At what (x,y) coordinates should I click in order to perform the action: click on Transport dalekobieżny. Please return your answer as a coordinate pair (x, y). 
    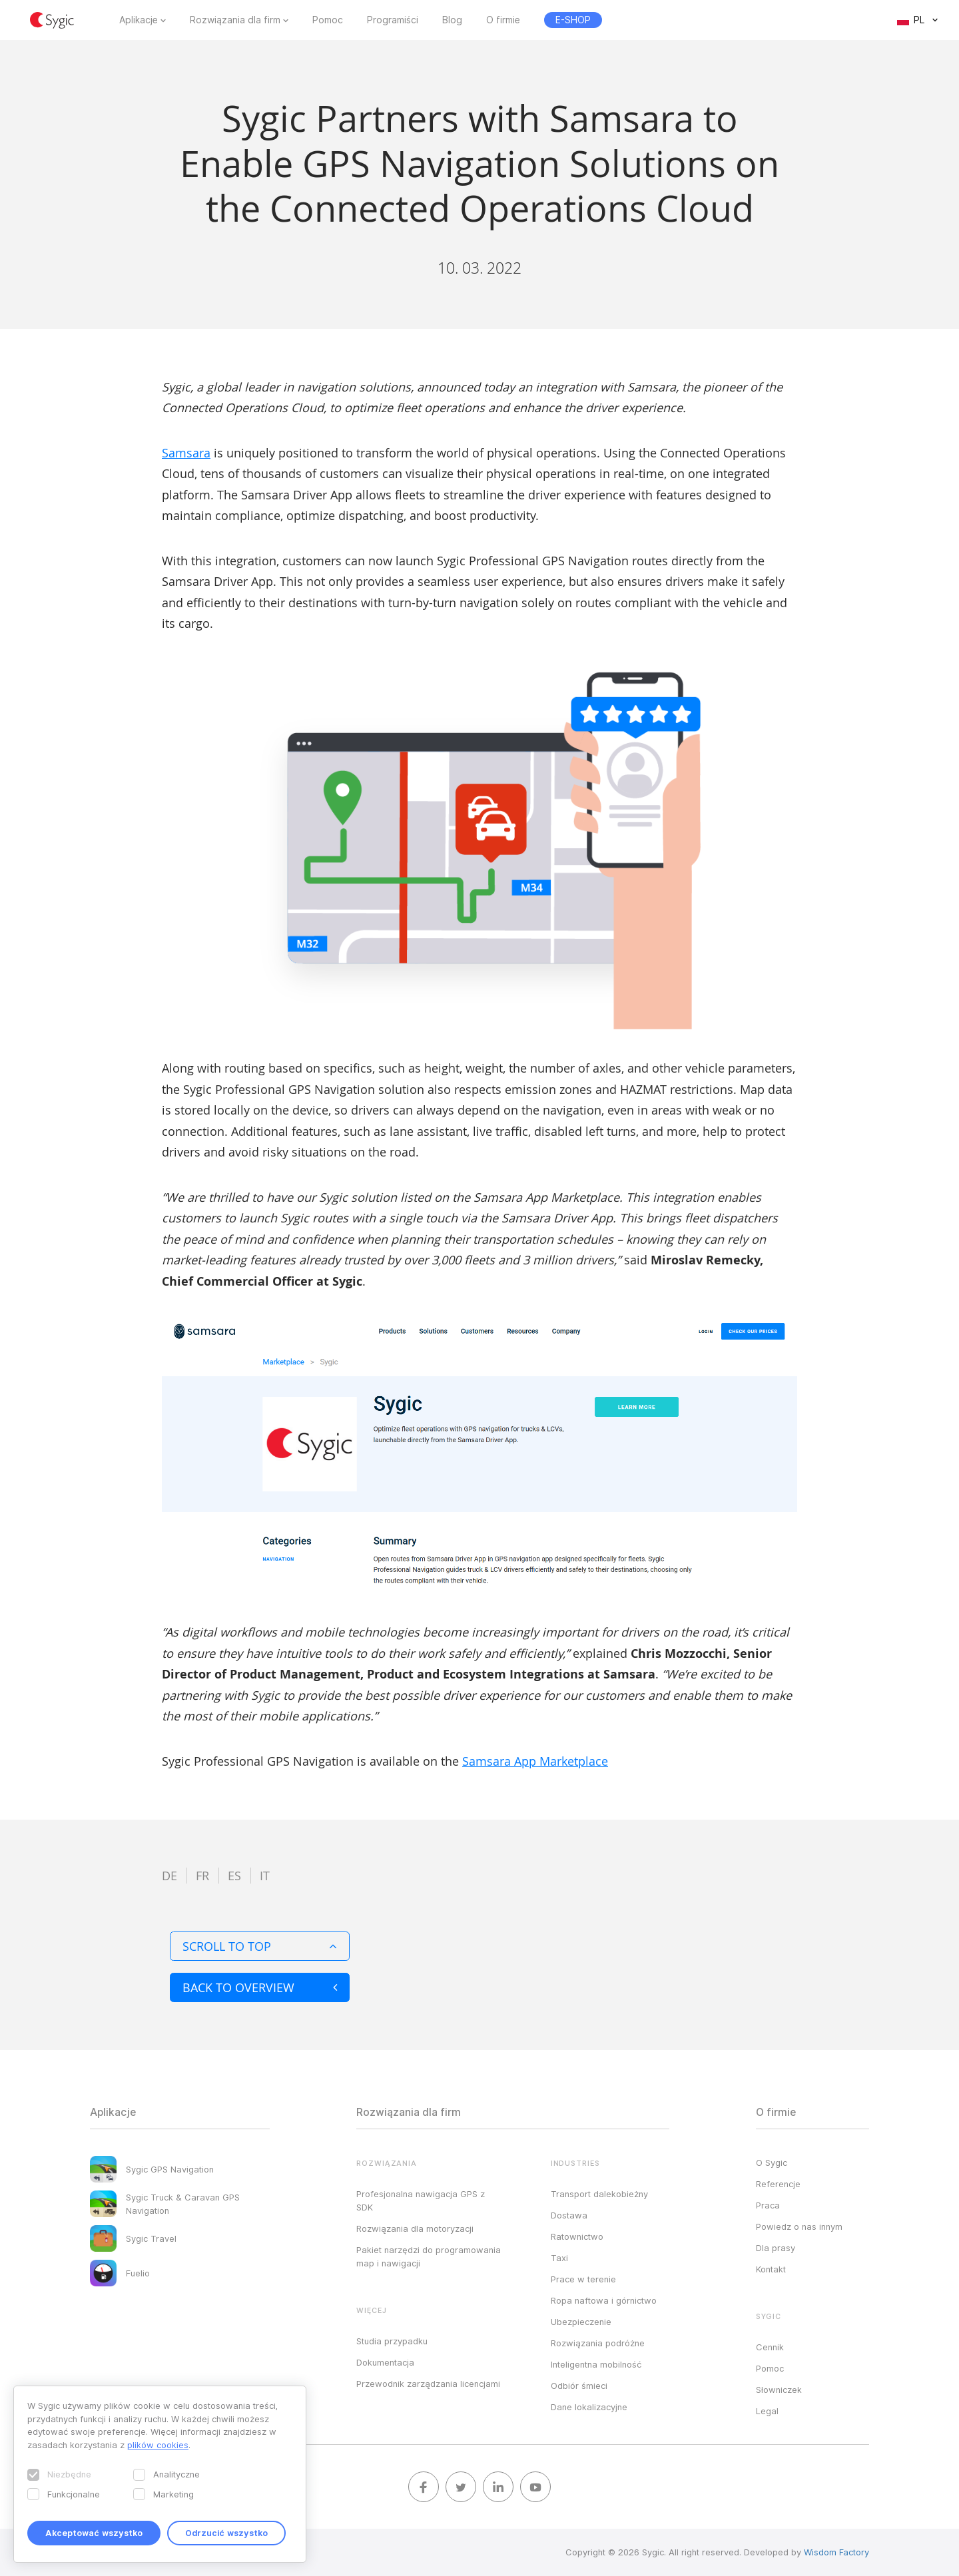
    Looking at the image, I should click on (599, 2194).